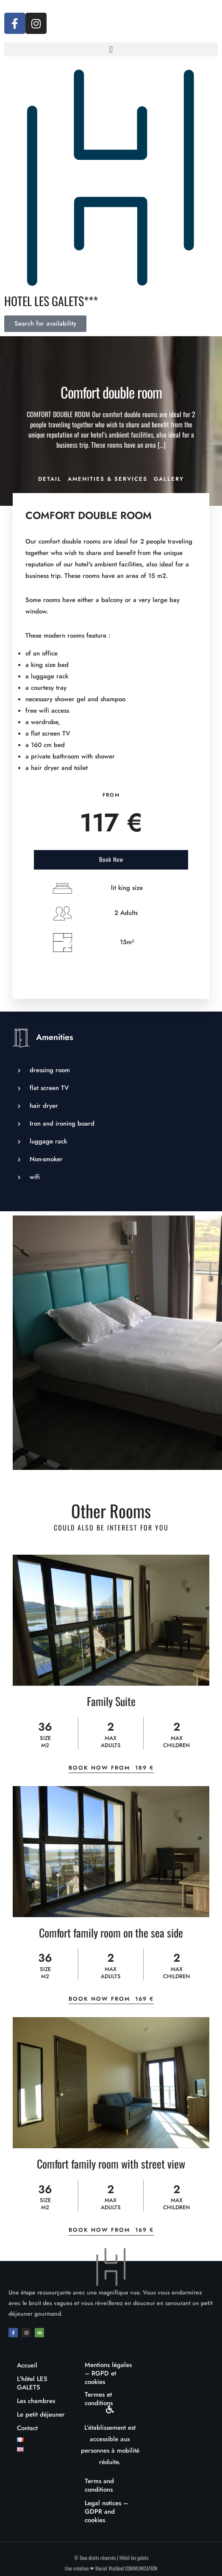 The image size is (222, 2576). I want to click on Le petit déjeuner, so click(41, 2414).